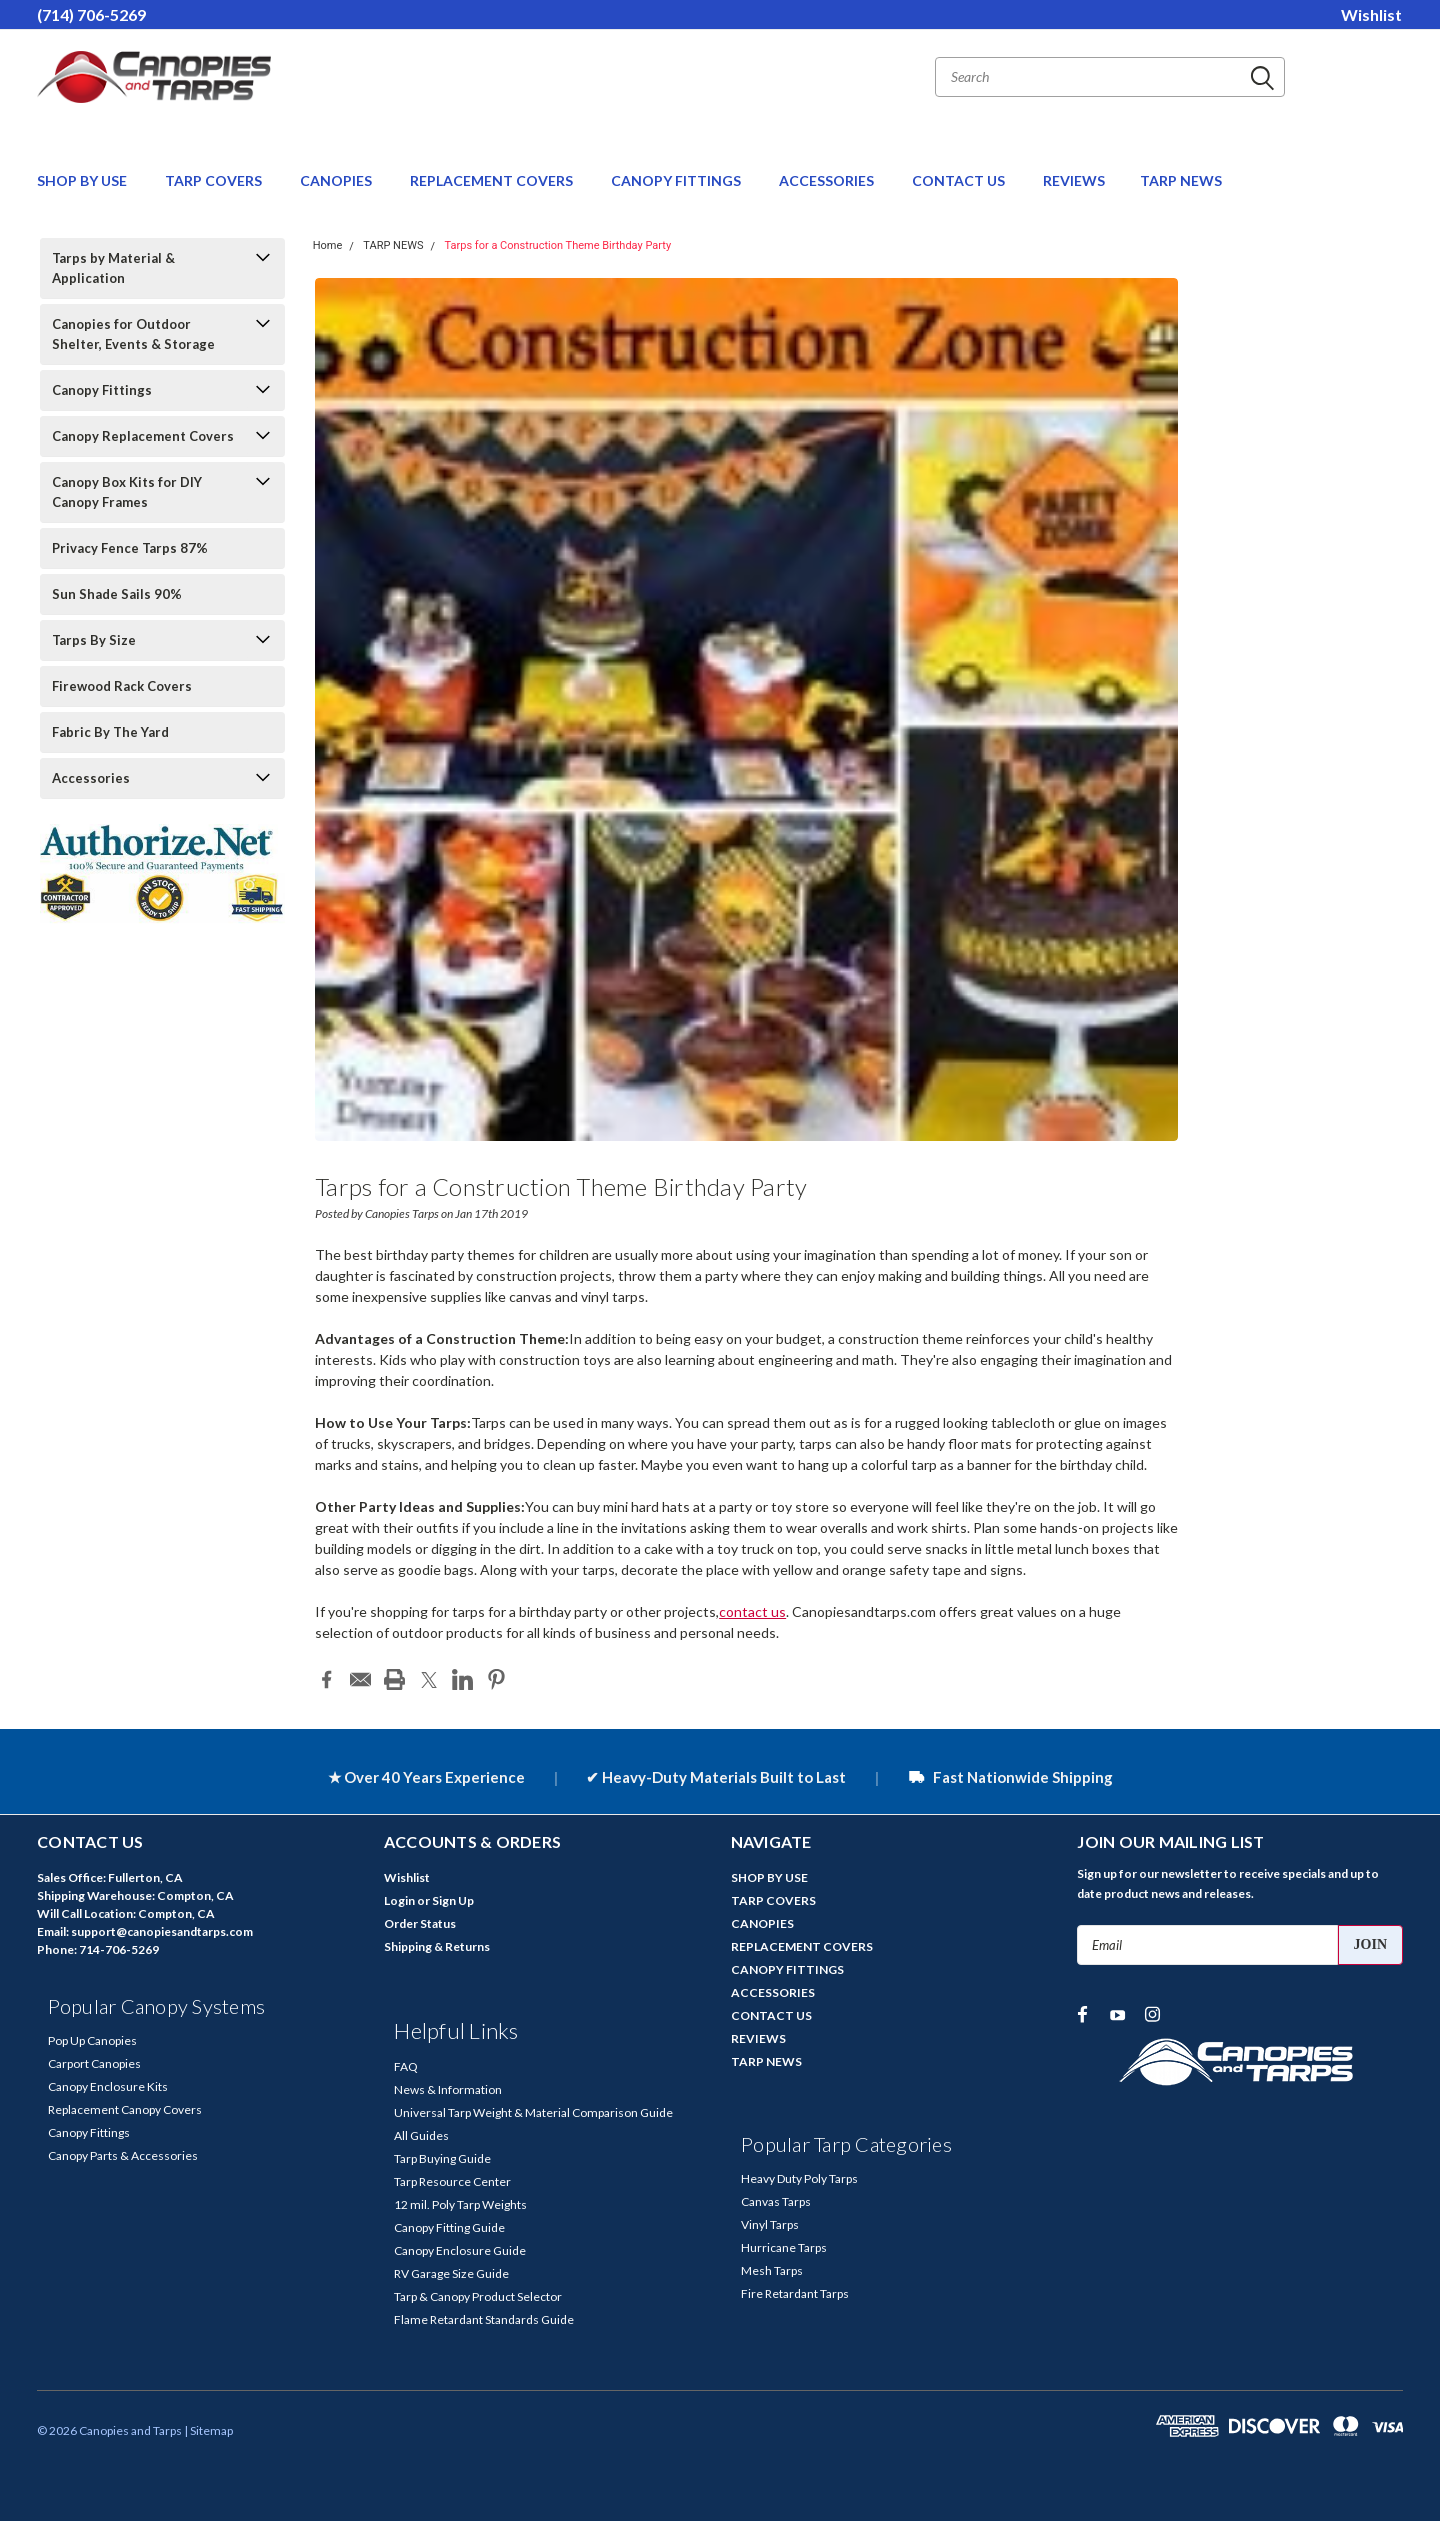  I want to click on All Guides, so click(421, 2135).